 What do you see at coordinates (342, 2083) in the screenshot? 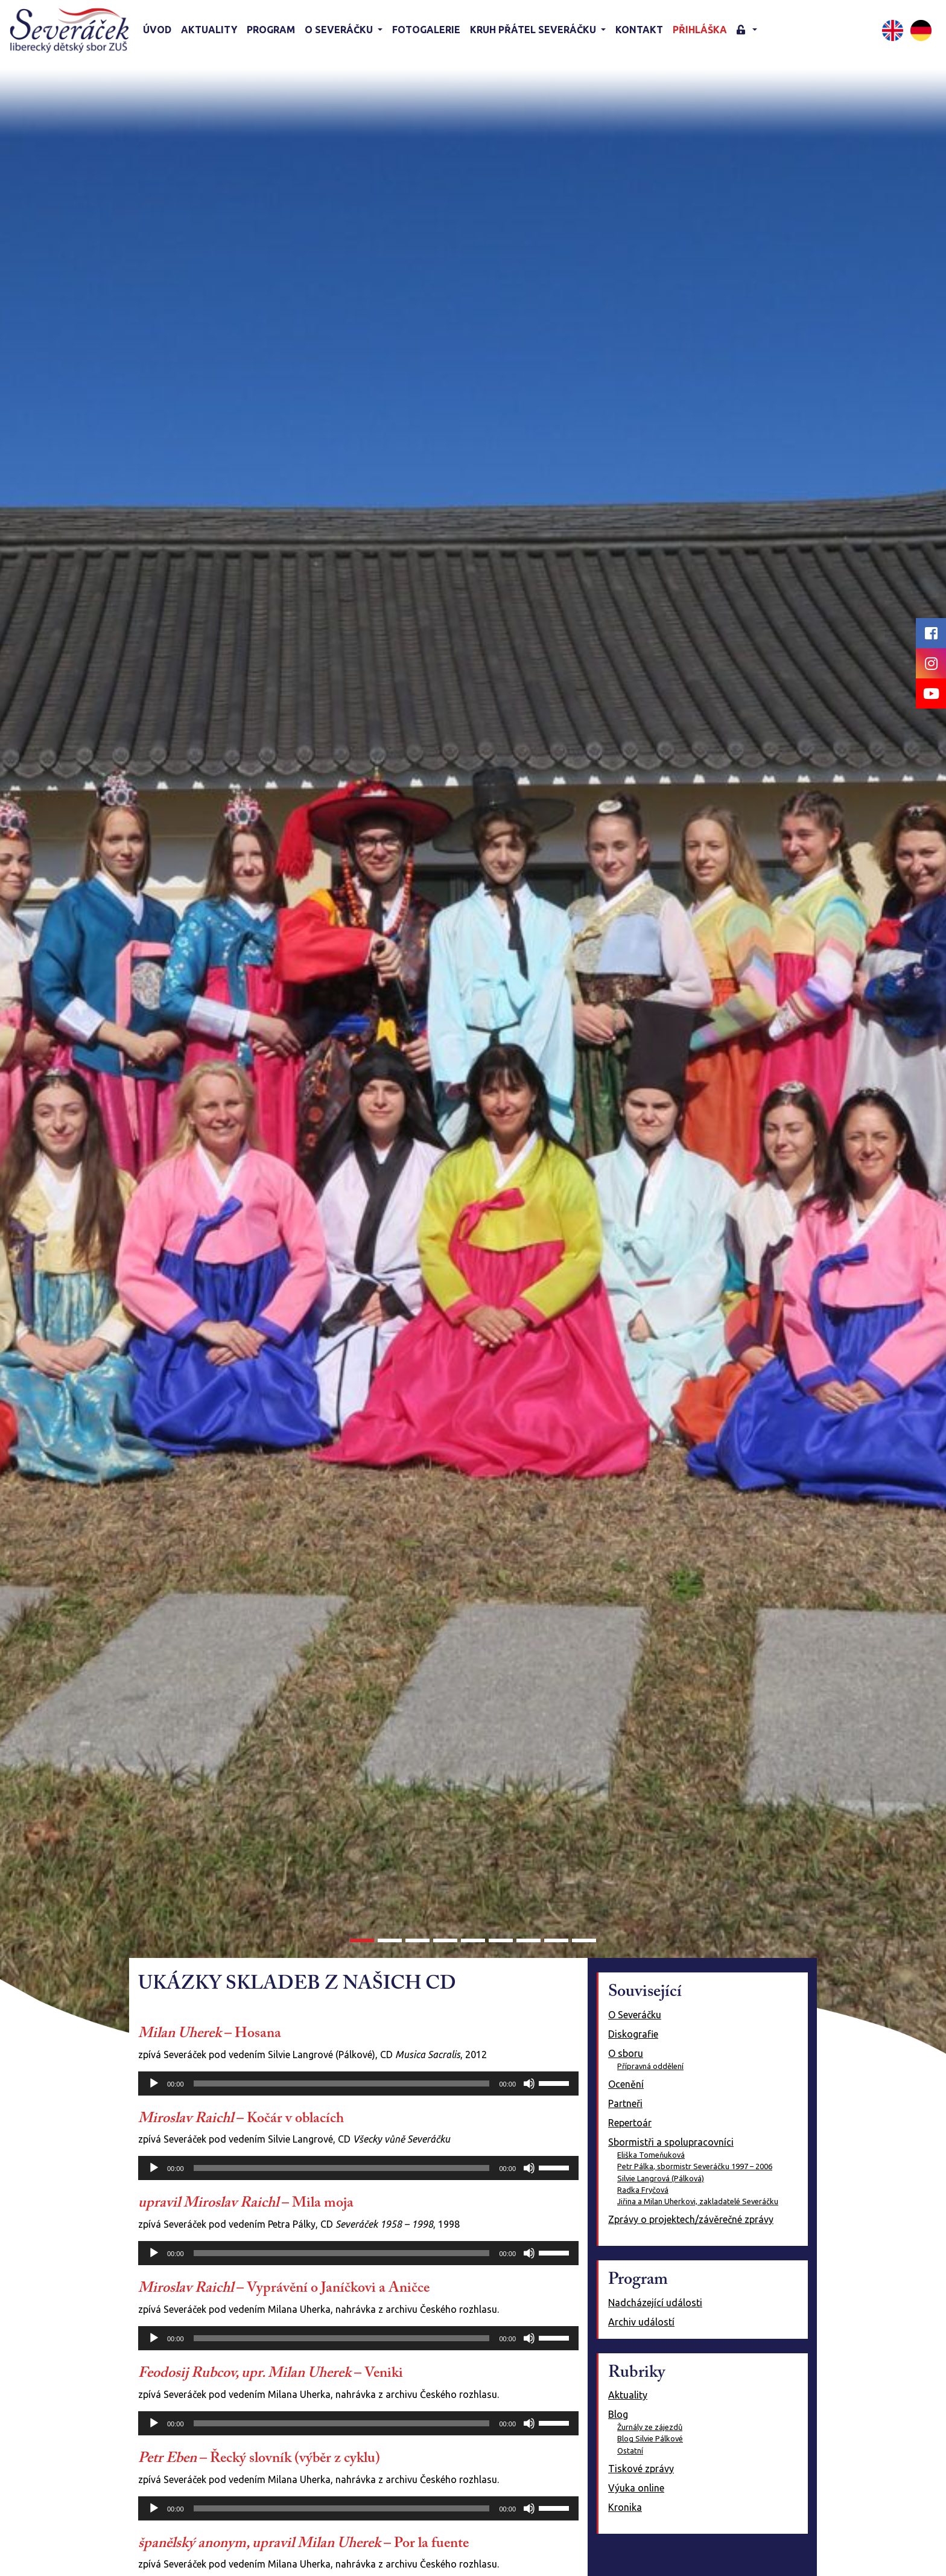
I see `[slider]` at bounding box center [342, 2083].